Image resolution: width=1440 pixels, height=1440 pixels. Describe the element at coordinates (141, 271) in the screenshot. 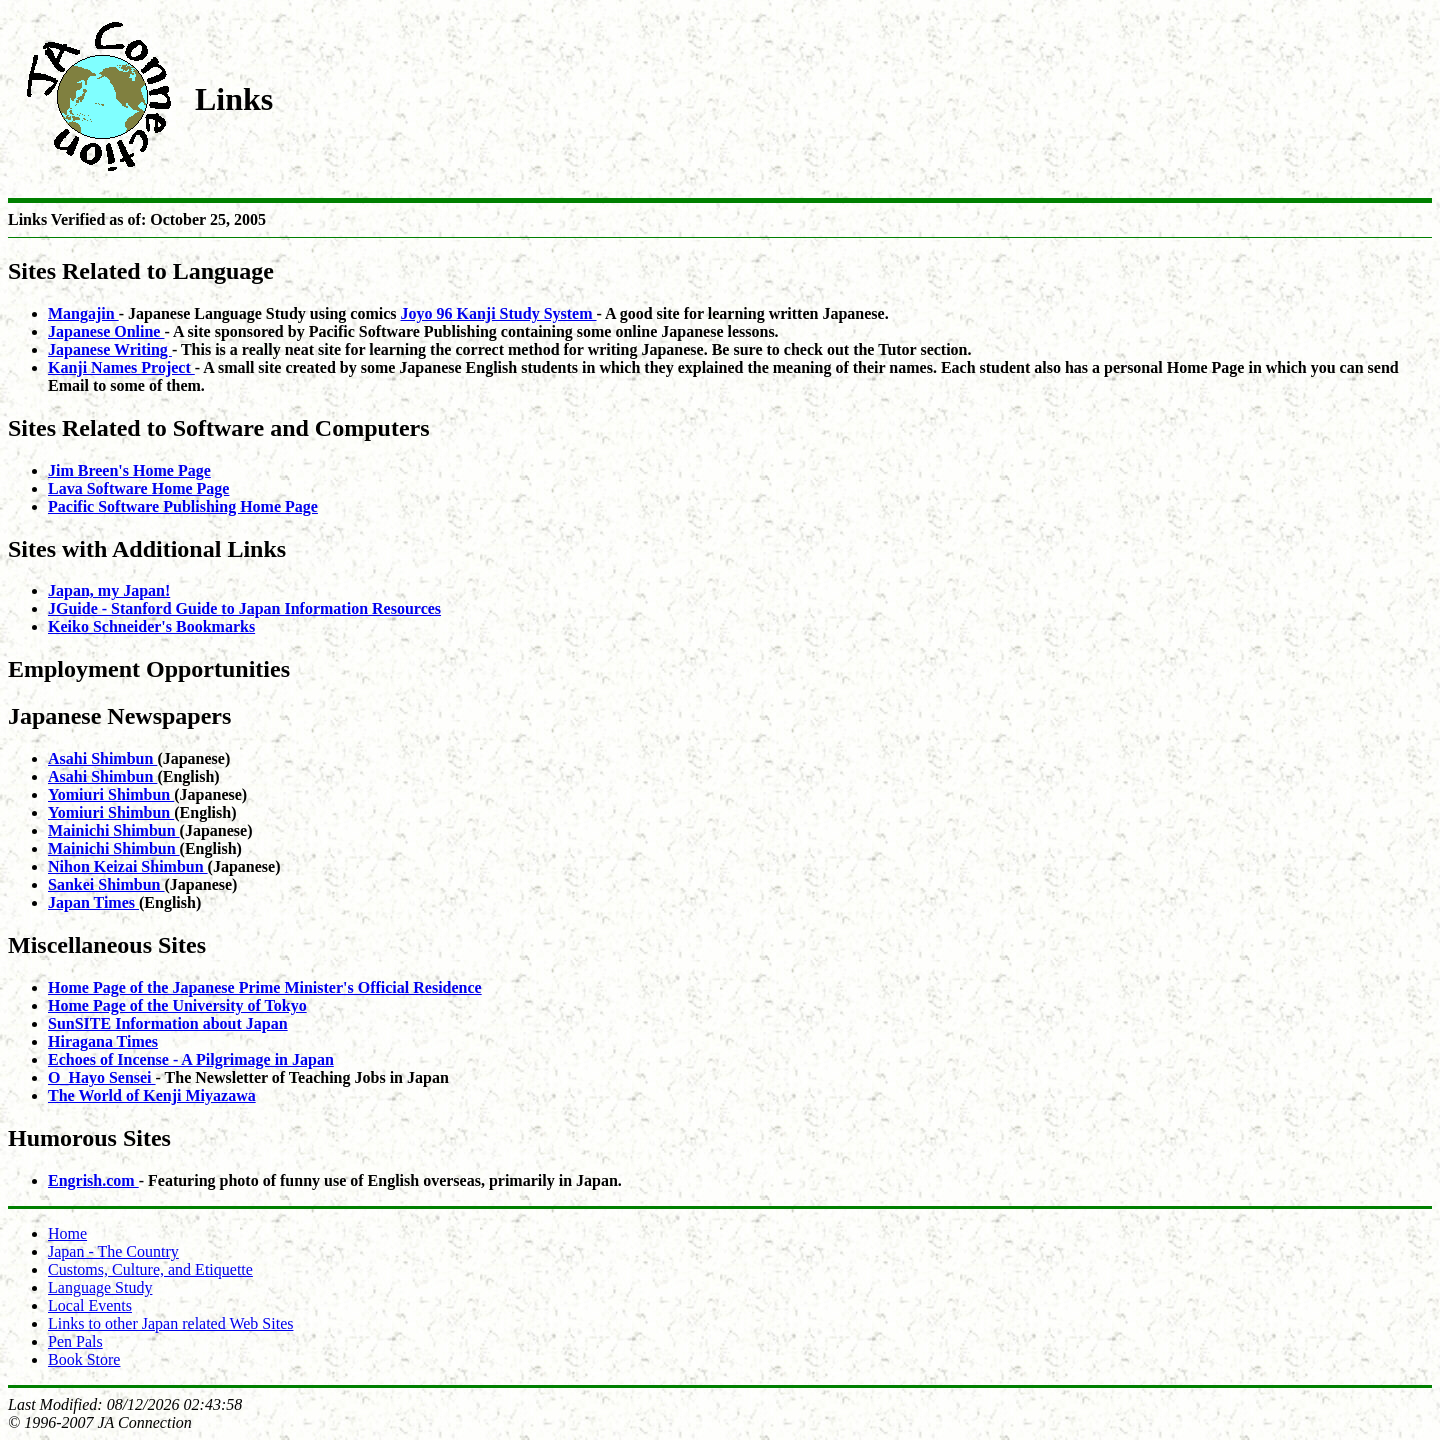

I see `Sites Related to Language` at that location.